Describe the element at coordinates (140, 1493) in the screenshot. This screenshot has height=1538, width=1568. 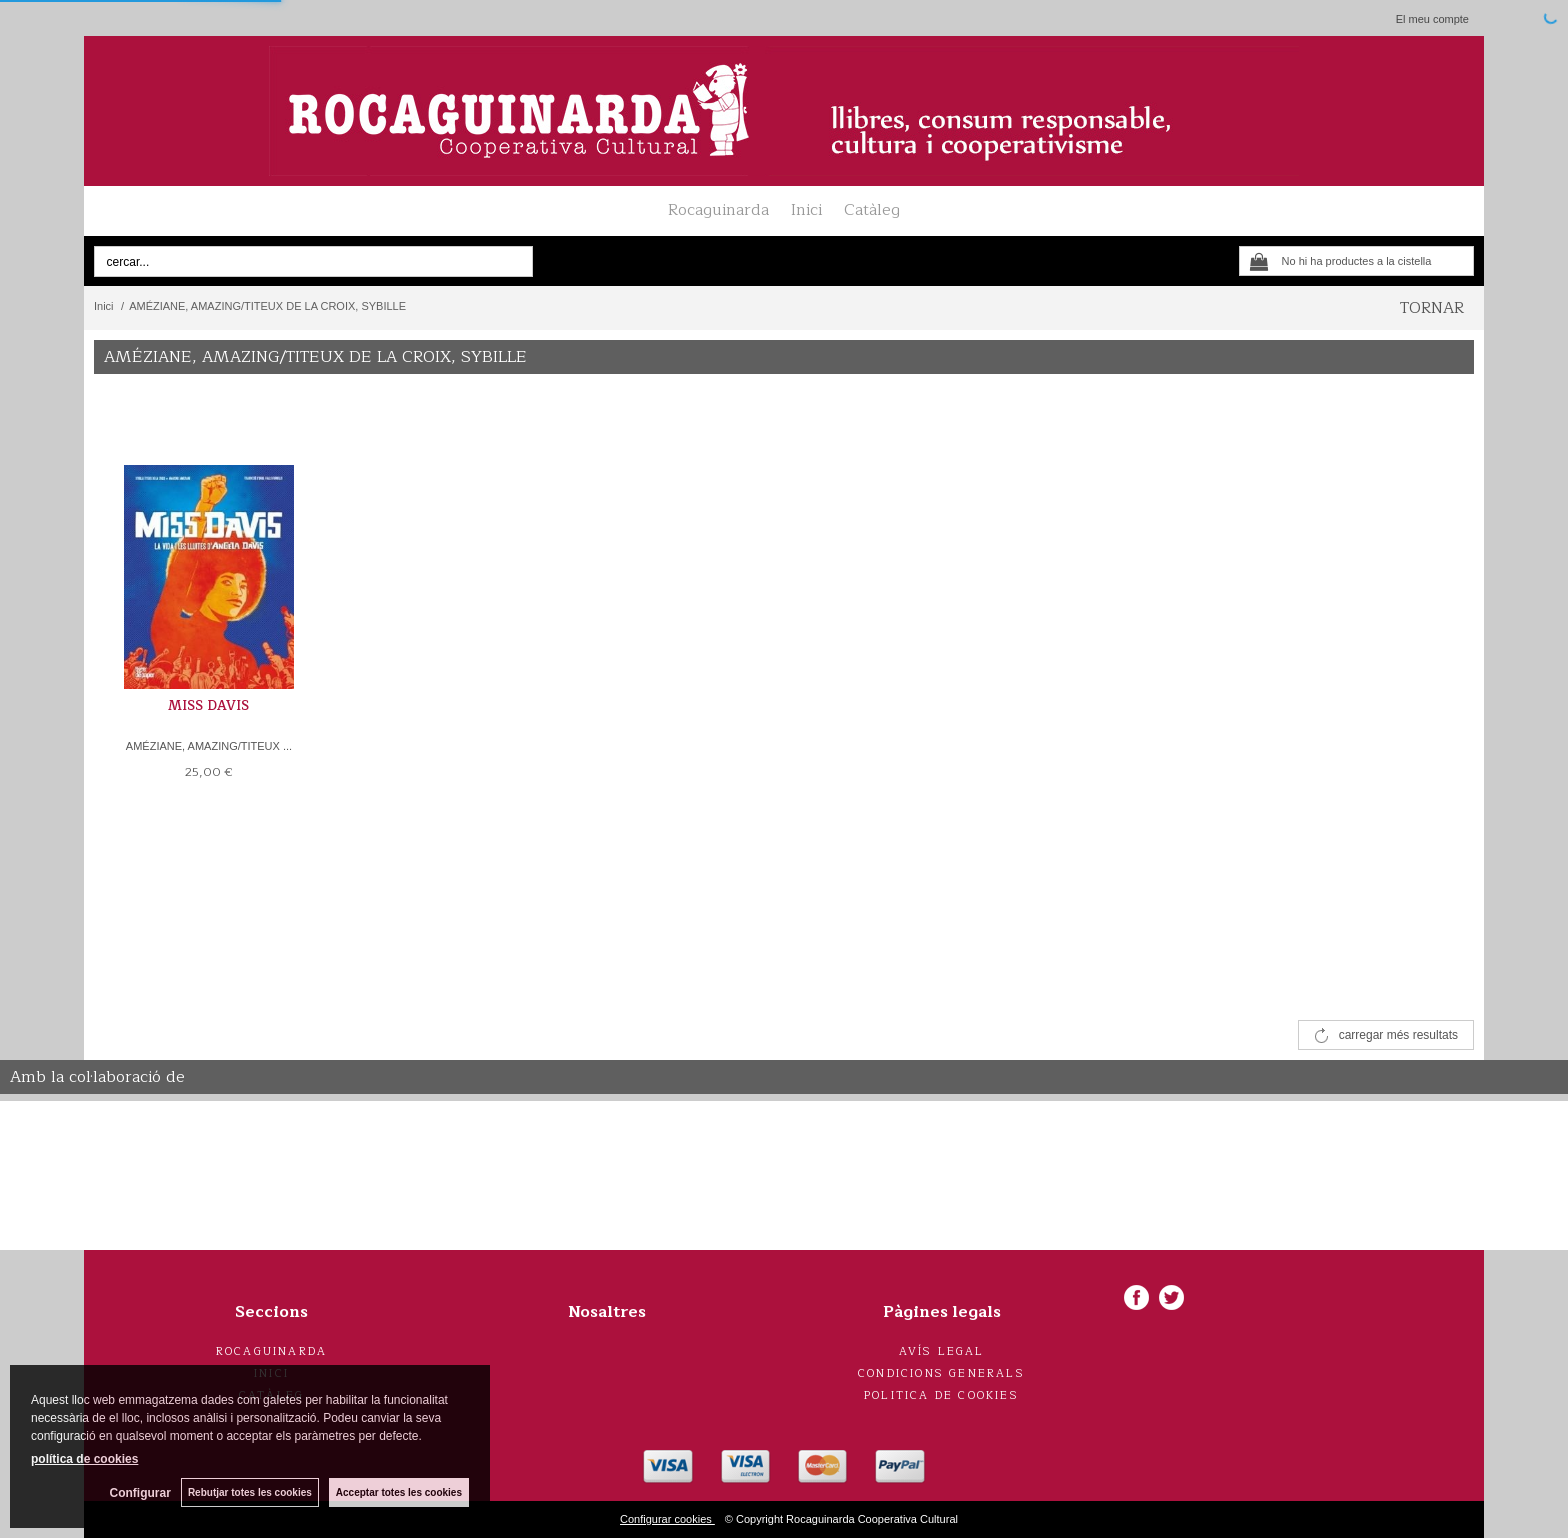
I see `Configurar` at that location.